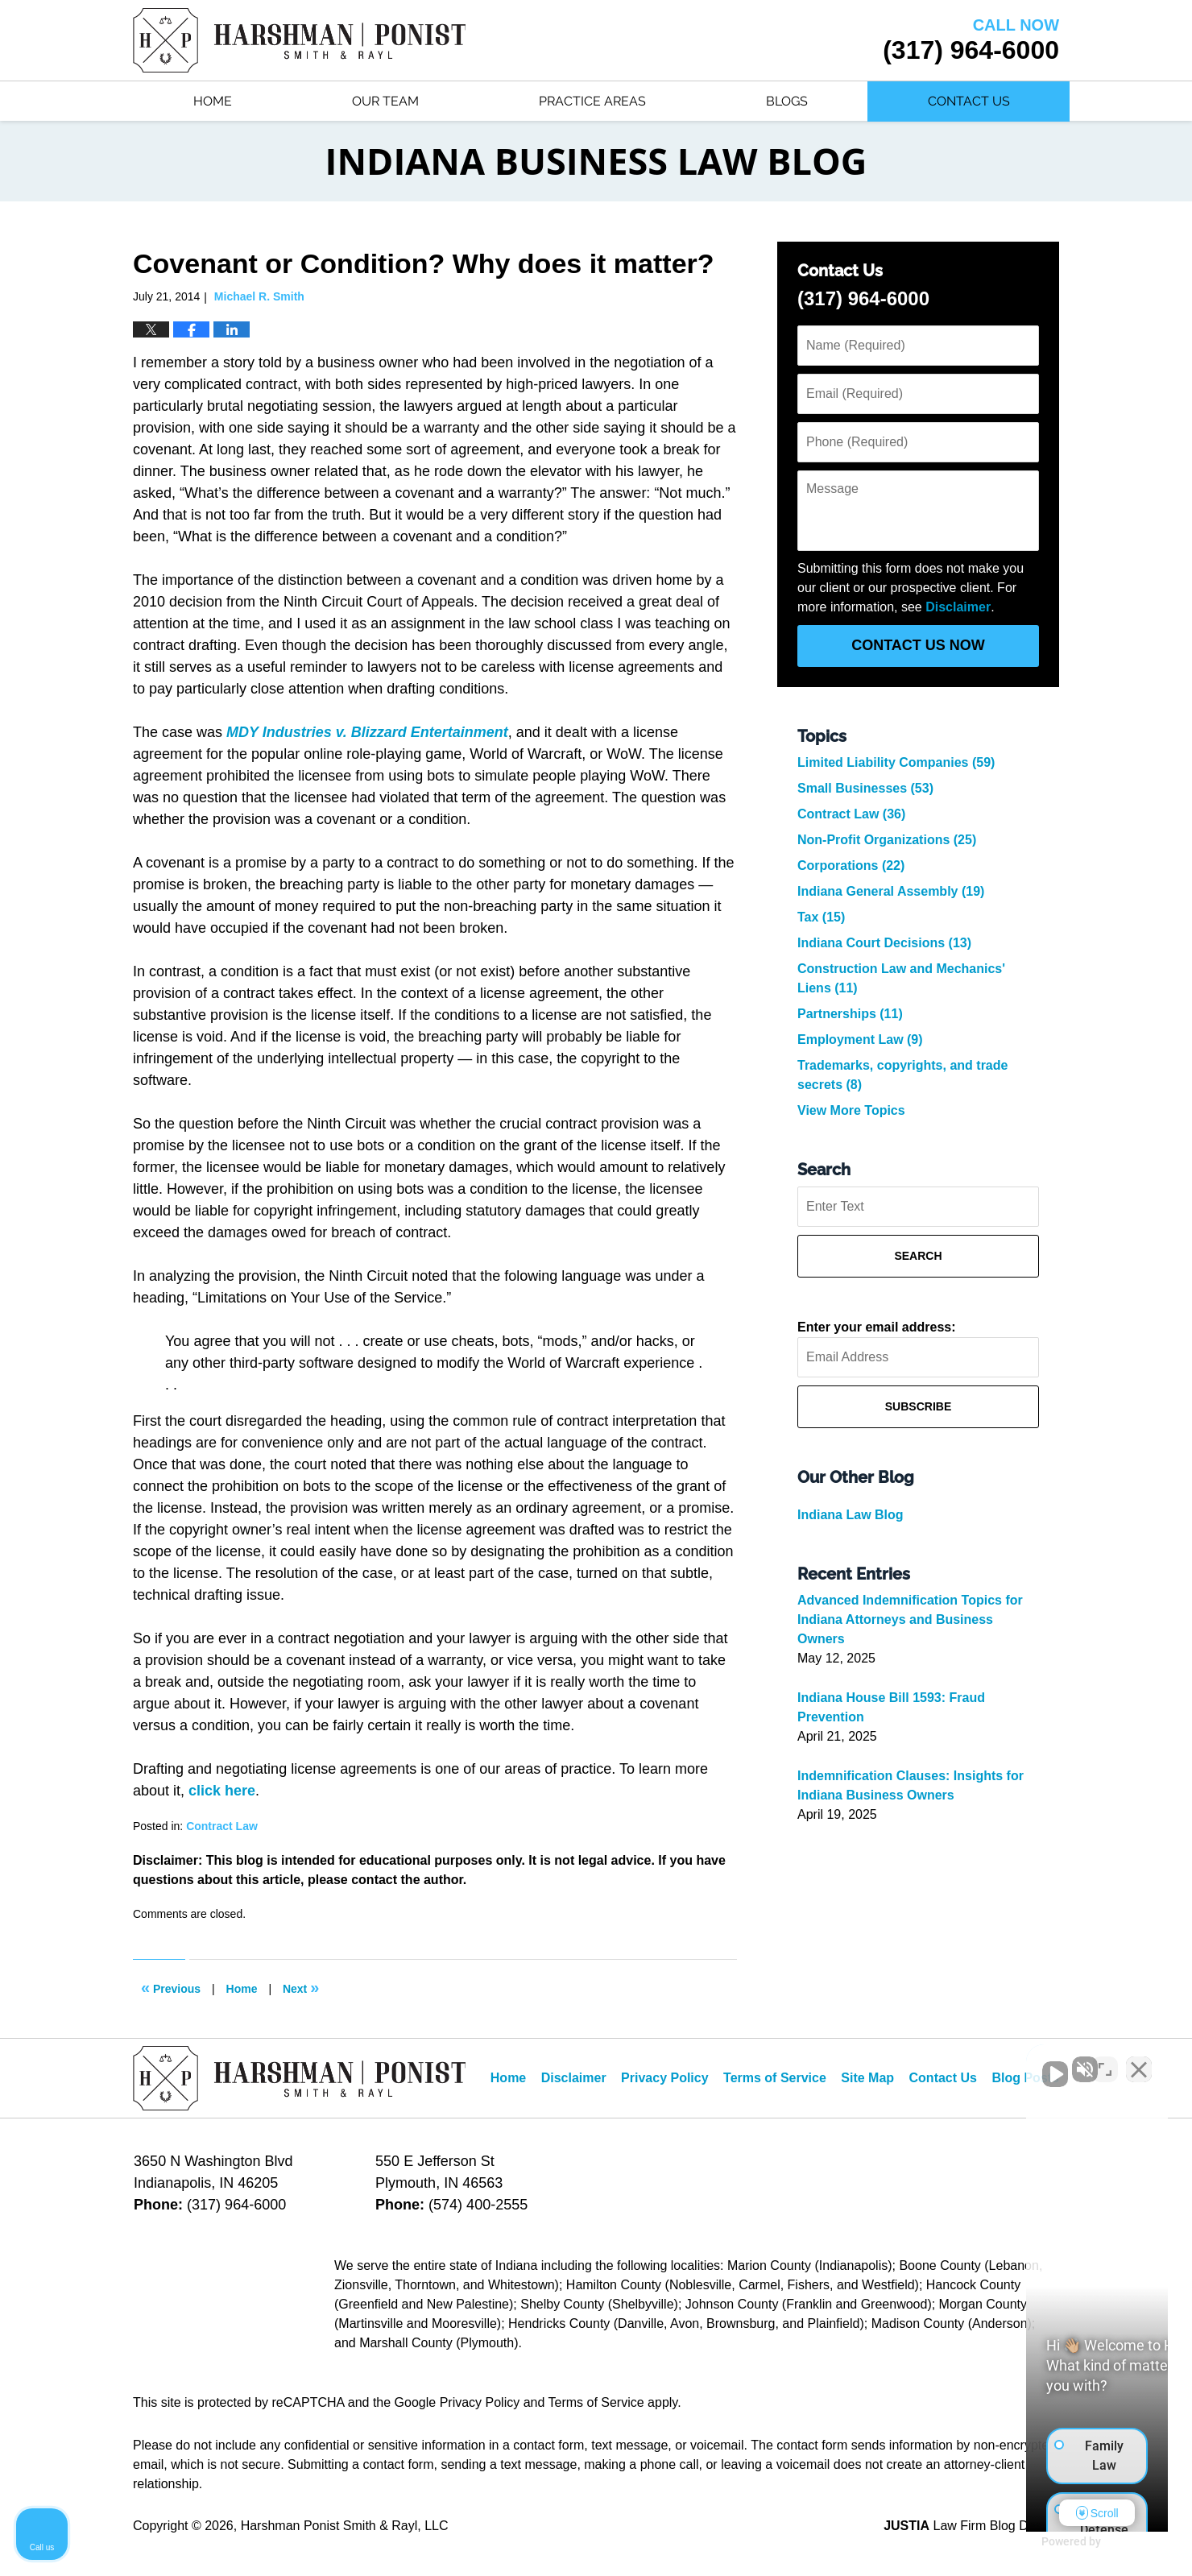 This screenshot has width=1192, height=2576. Describe the element at coordinates (958, 607) in the screenshot. I see `Disclaimer` at that location.